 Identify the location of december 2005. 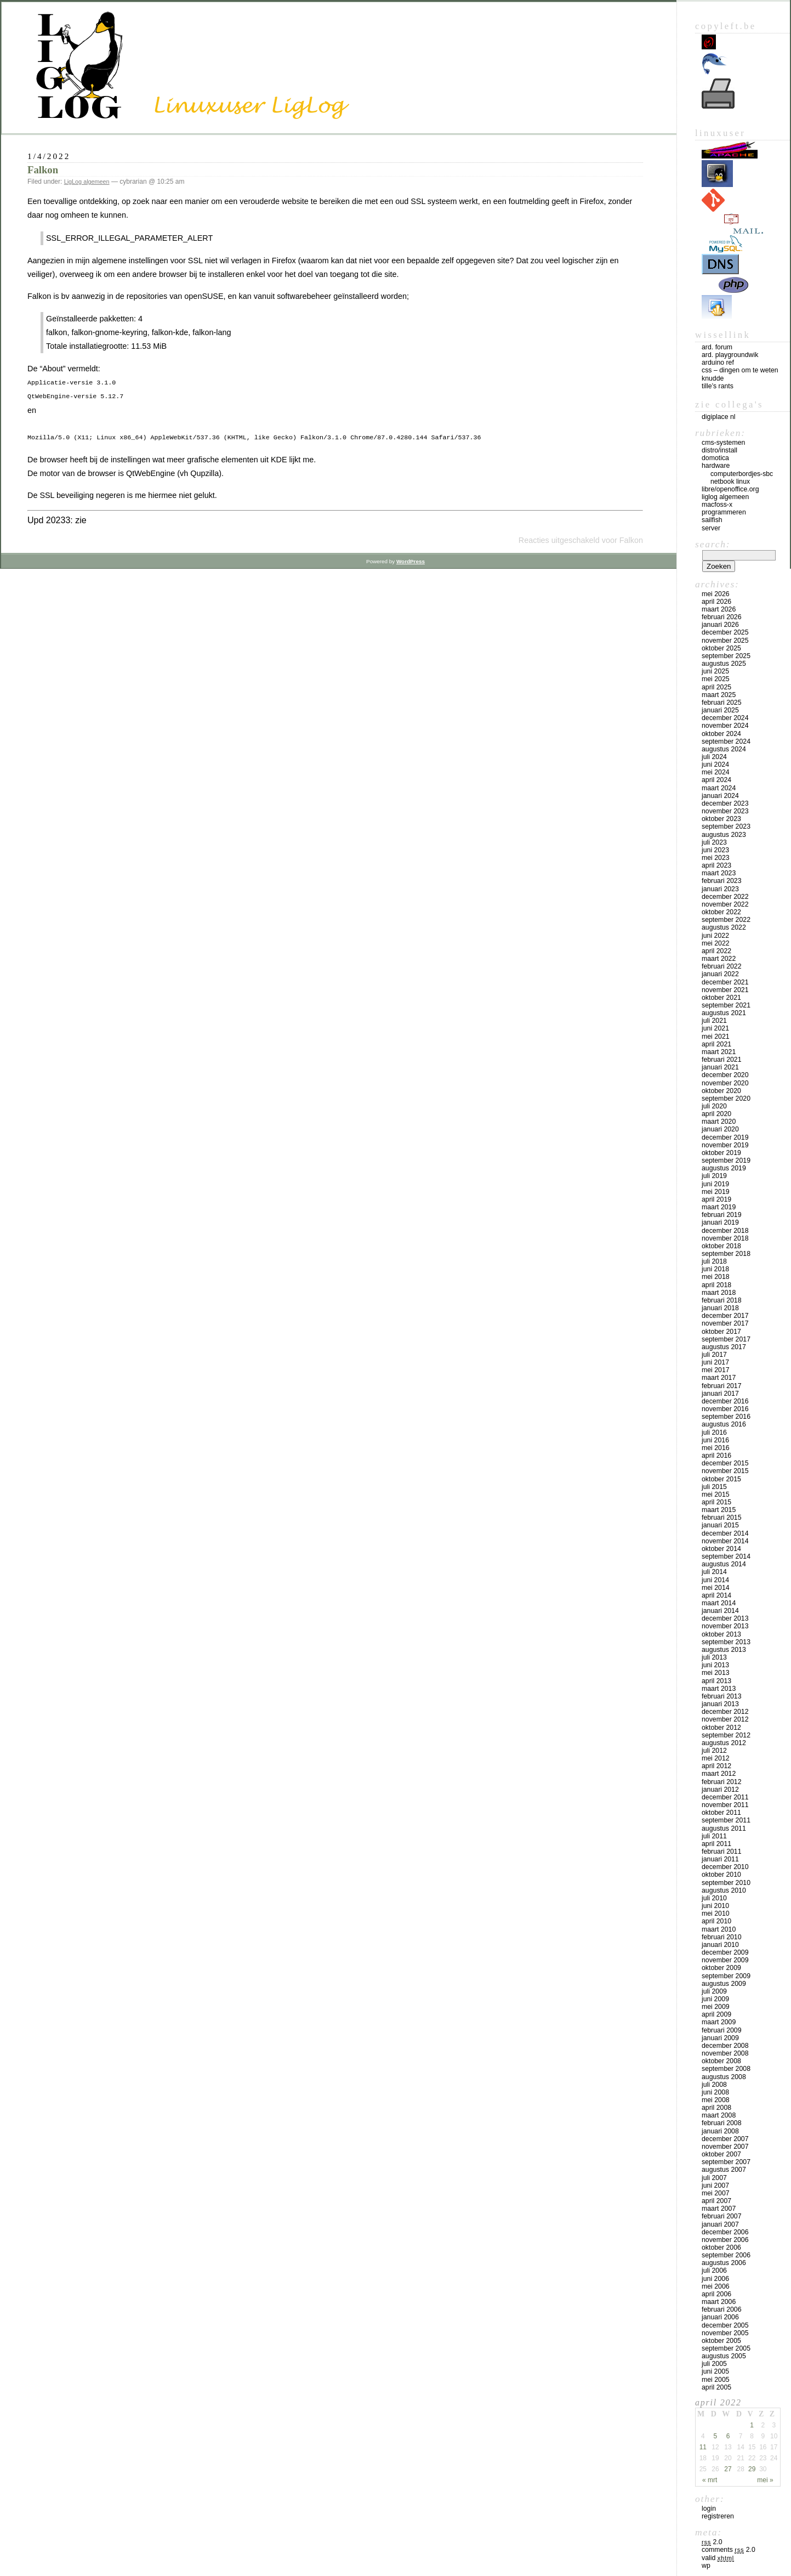
(725, 2325).